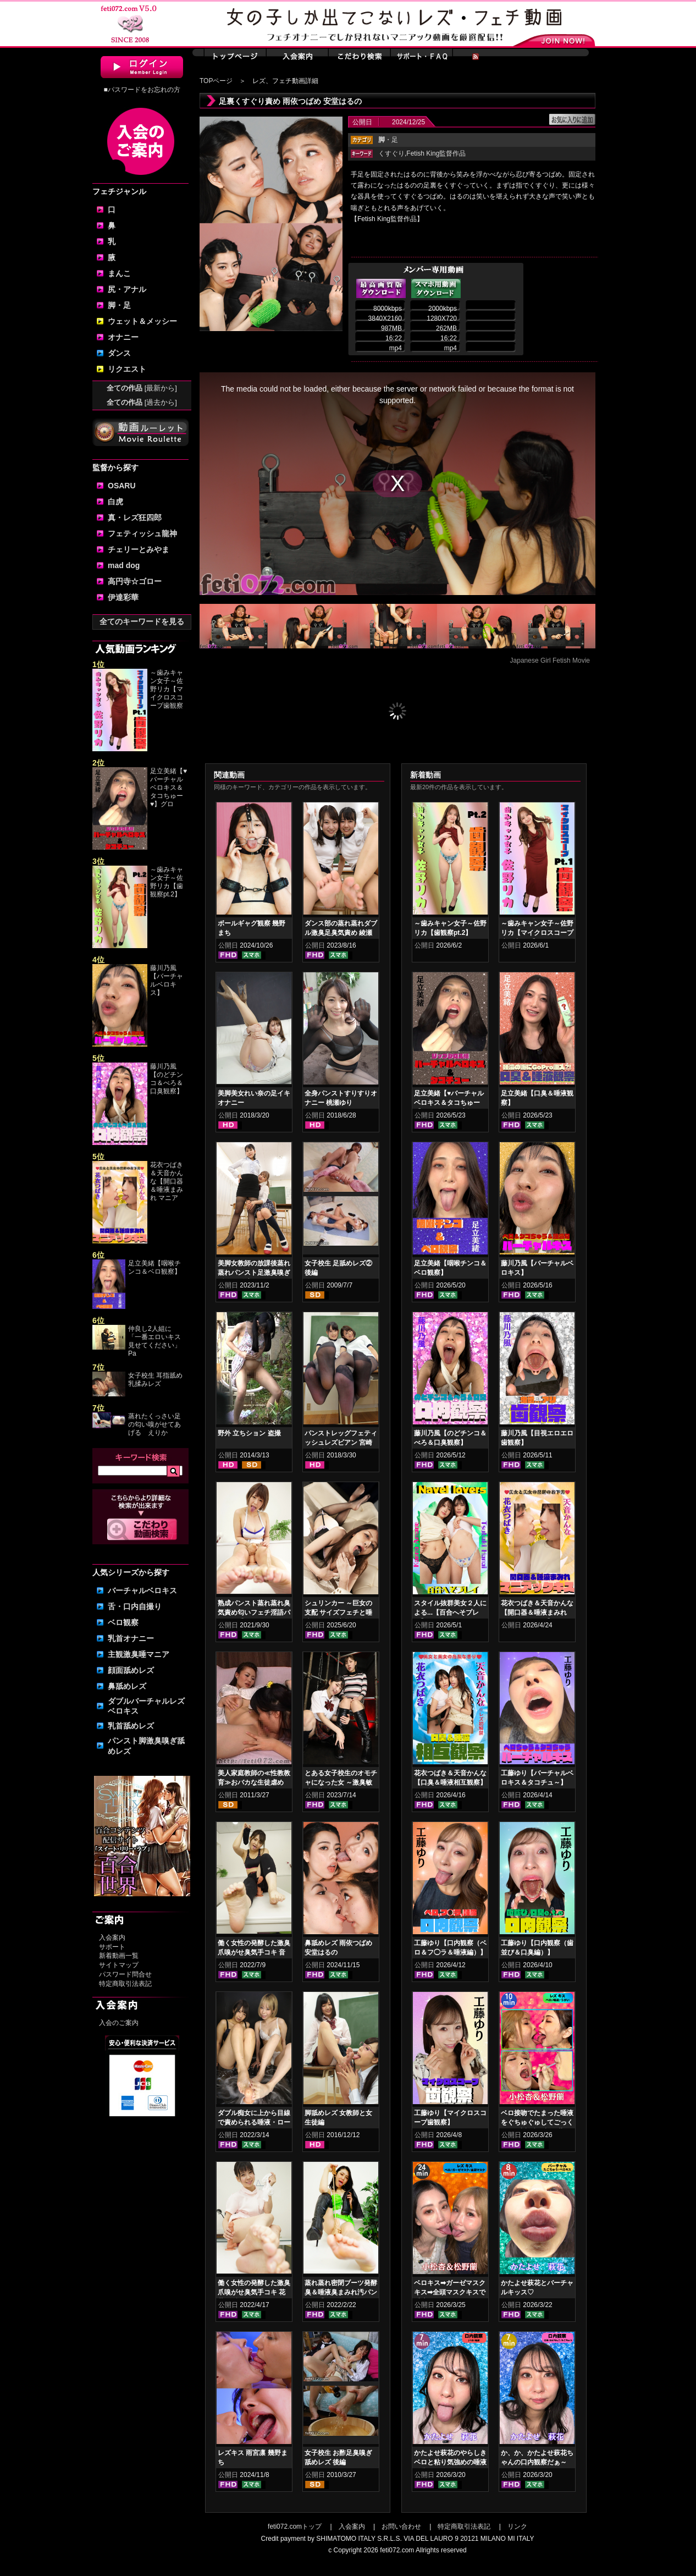 The width and height of the screenshot is (696, 2576). Describe the element at coordinates (341, 1442) in the screenshot. I see `パンストレッグフェティッシュレズビアン 宮崎あや 杏璃さや` at that location.